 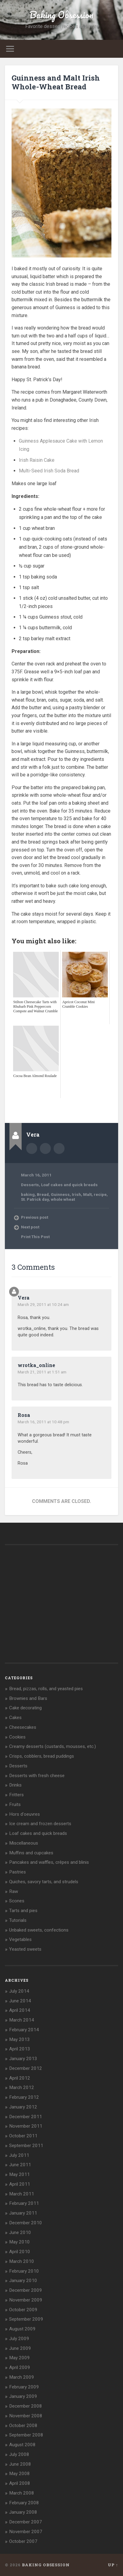 I want to click on Print This Post, so click(x=35, y=1236).